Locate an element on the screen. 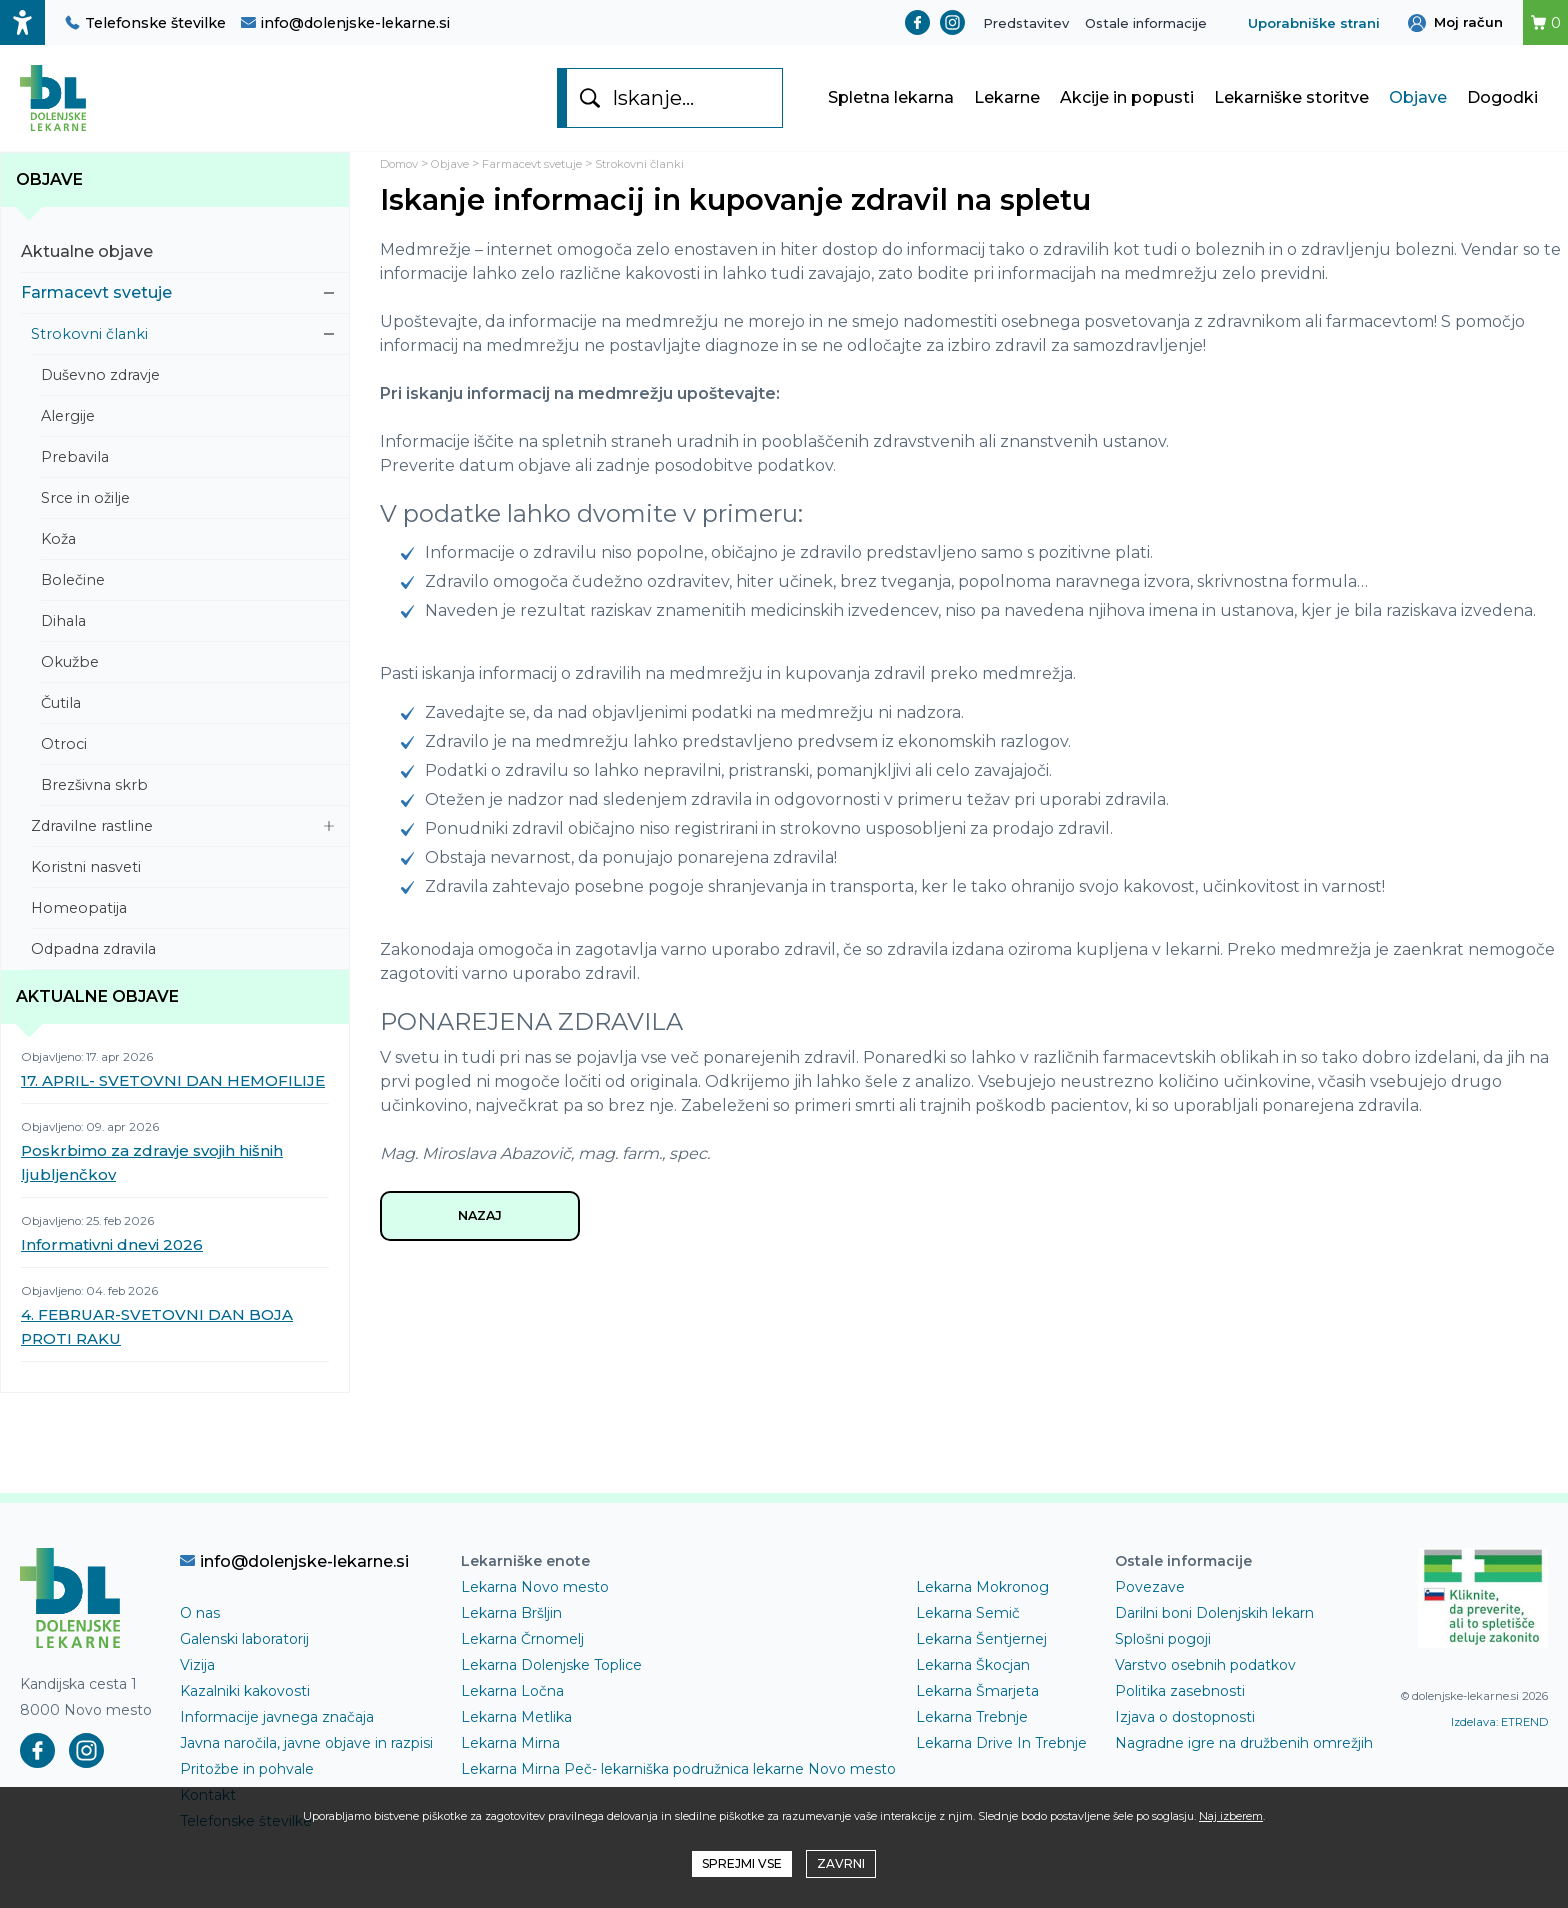 This screenshot has height=1908, width=1568. Domov is located at coordinates (404, 192).